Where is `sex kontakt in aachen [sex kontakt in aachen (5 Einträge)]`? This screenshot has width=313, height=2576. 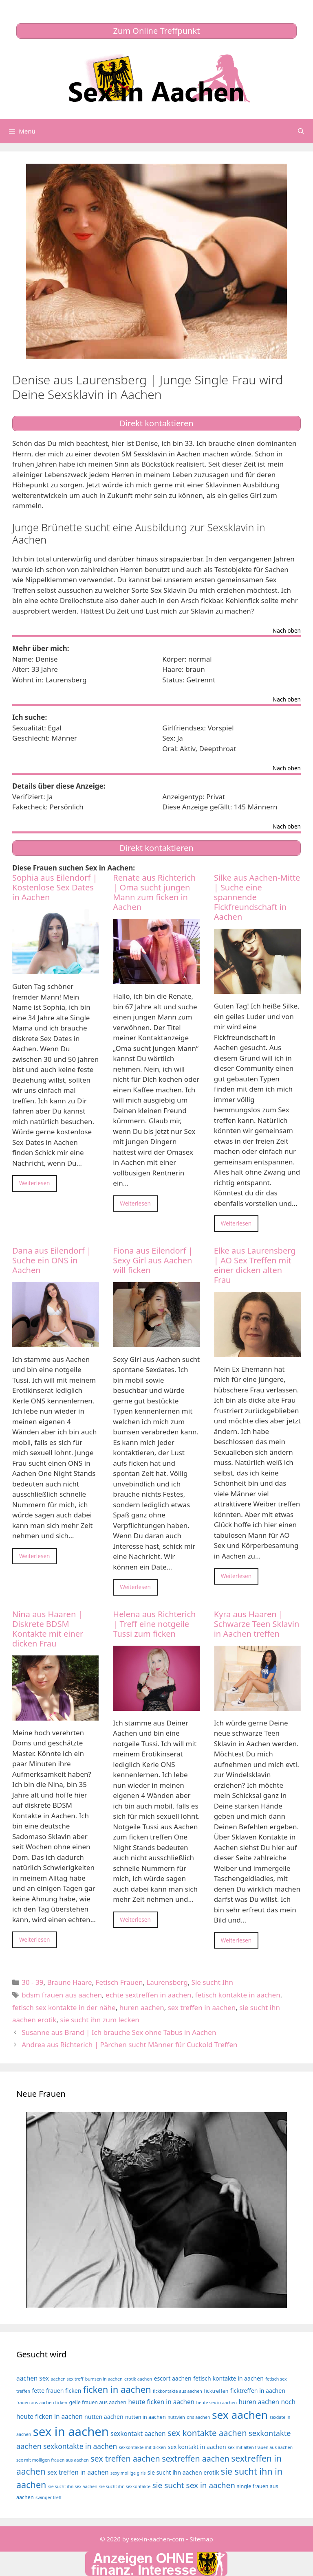
sex kontakt in aachen [sex kontakt in aachen (5 Einträge)] is located at coordinates (197, 2447).